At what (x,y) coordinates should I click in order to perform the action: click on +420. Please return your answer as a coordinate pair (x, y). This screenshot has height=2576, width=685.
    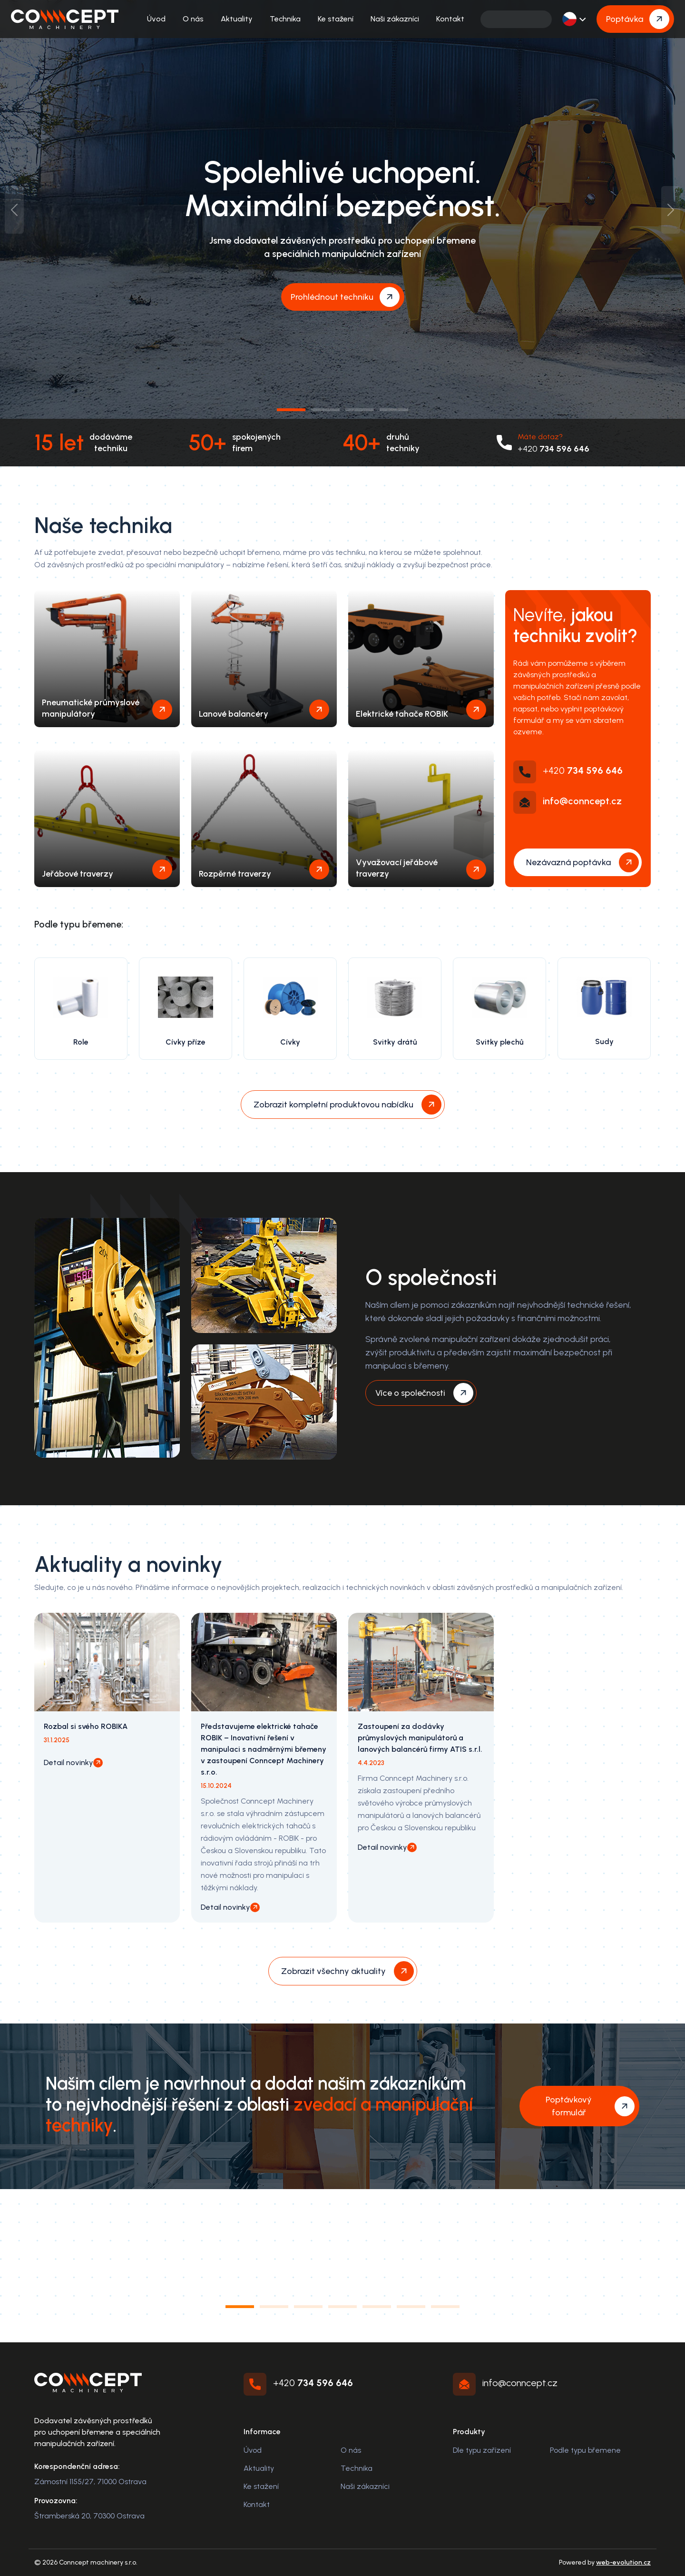
    Looking at the image, I should click on (553, 449).